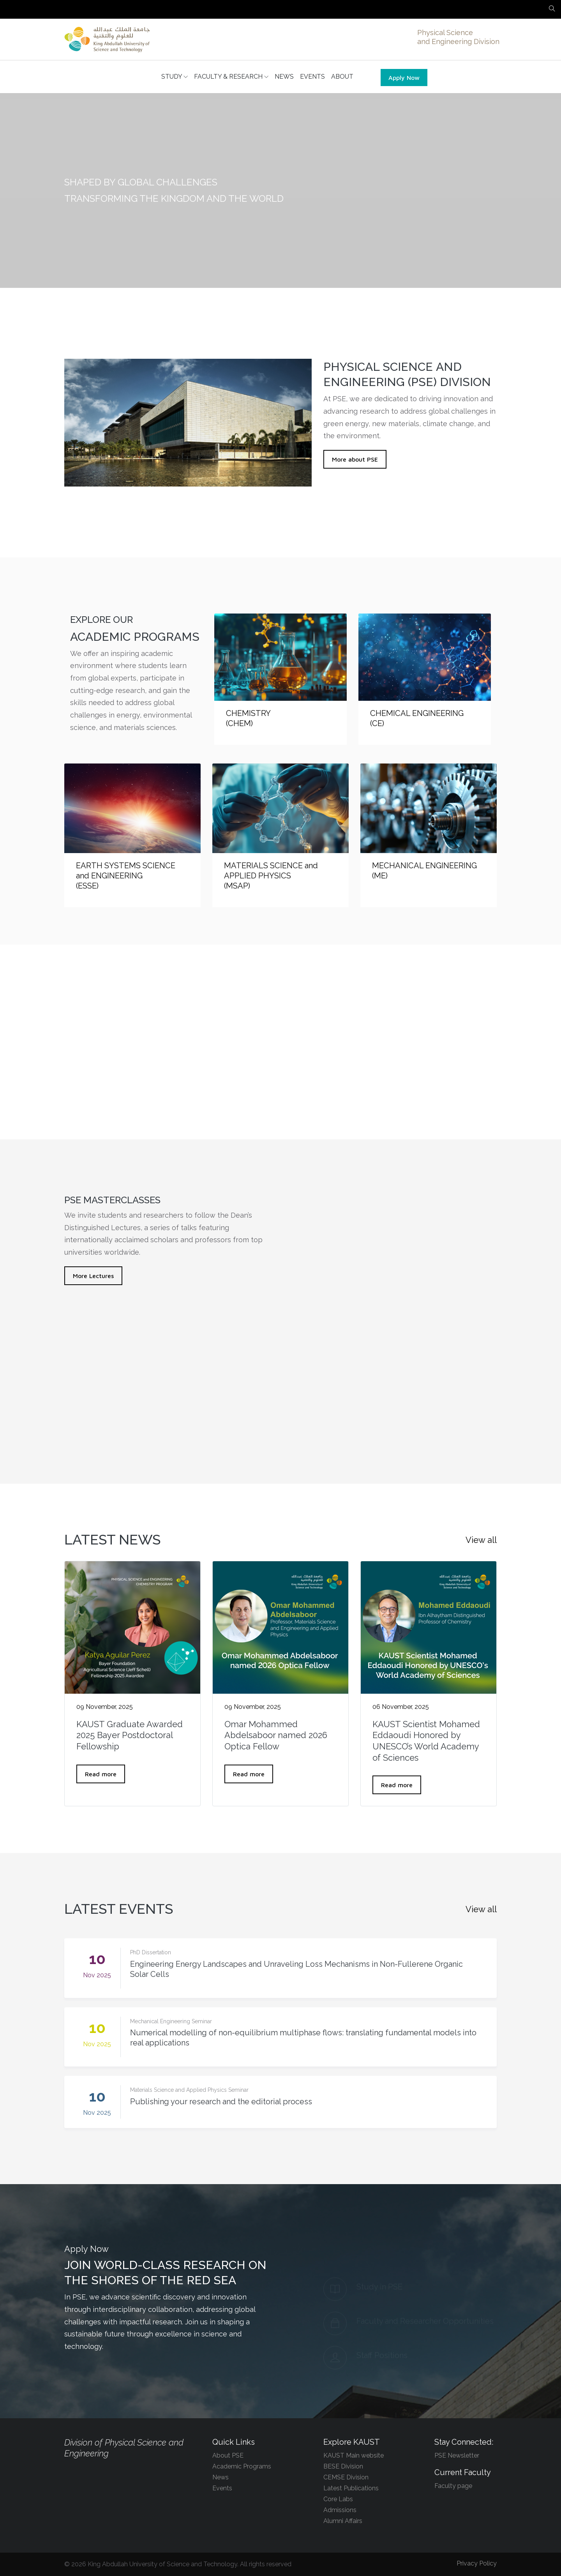  Describe the element at coordinates (303, 2037) in the screenshot. I see `Numerical modelling of non-equilibrium multiphase flows: translating fundamental models into real applications` at that location.